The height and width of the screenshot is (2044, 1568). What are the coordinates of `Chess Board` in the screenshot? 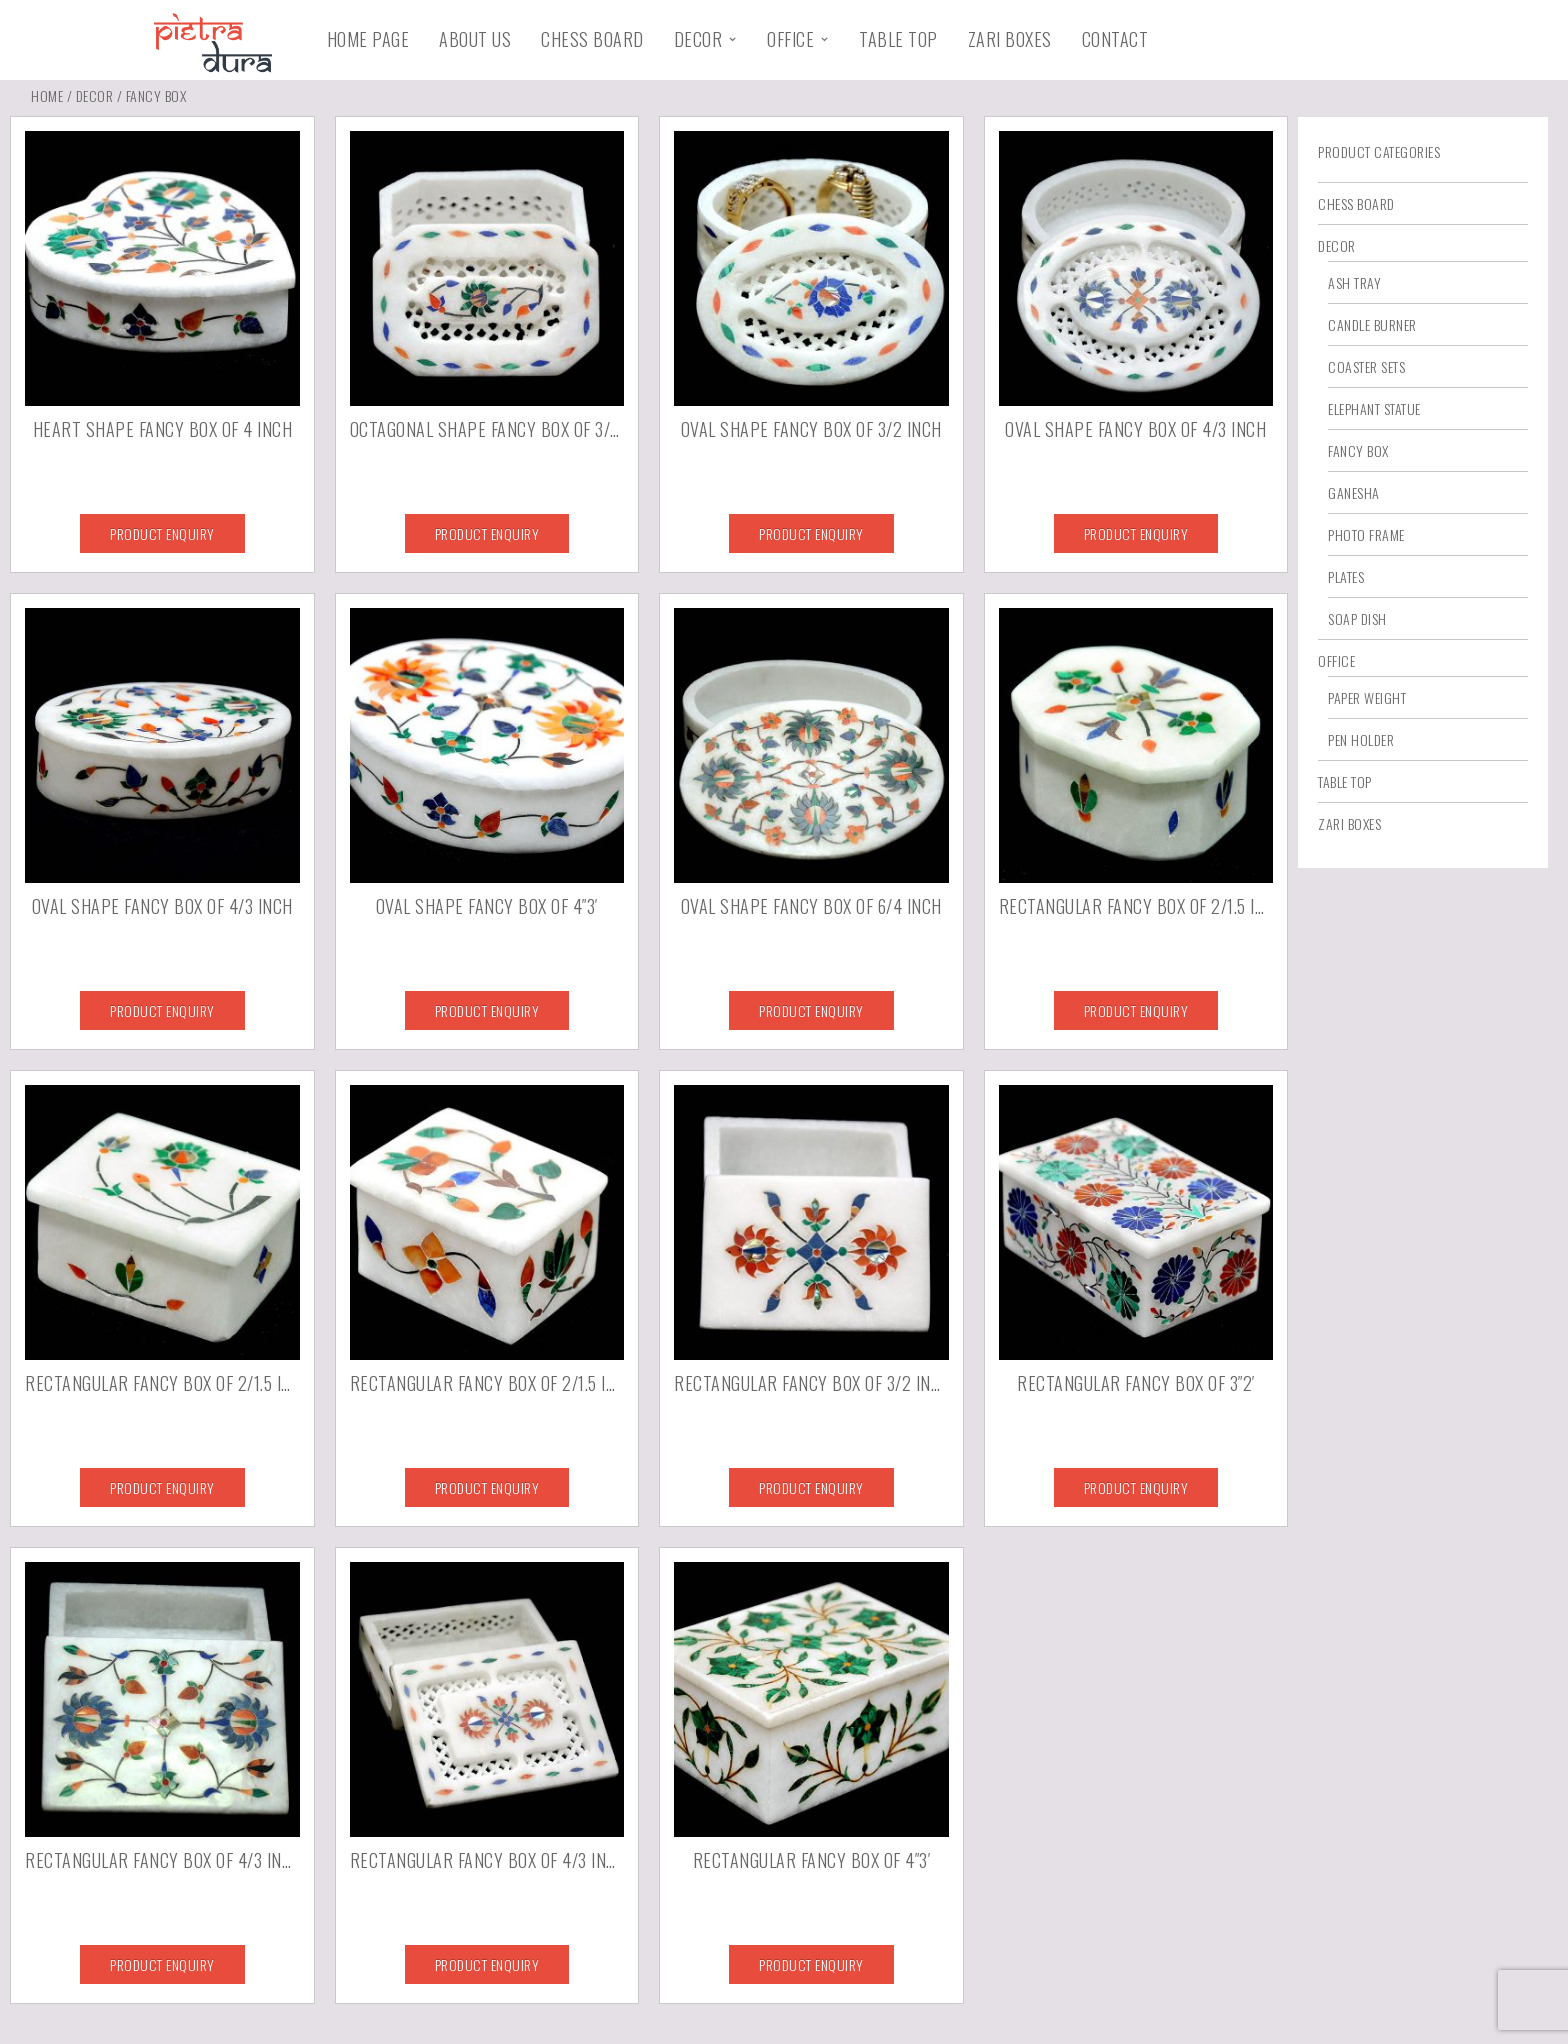 It's located at (592, 39).